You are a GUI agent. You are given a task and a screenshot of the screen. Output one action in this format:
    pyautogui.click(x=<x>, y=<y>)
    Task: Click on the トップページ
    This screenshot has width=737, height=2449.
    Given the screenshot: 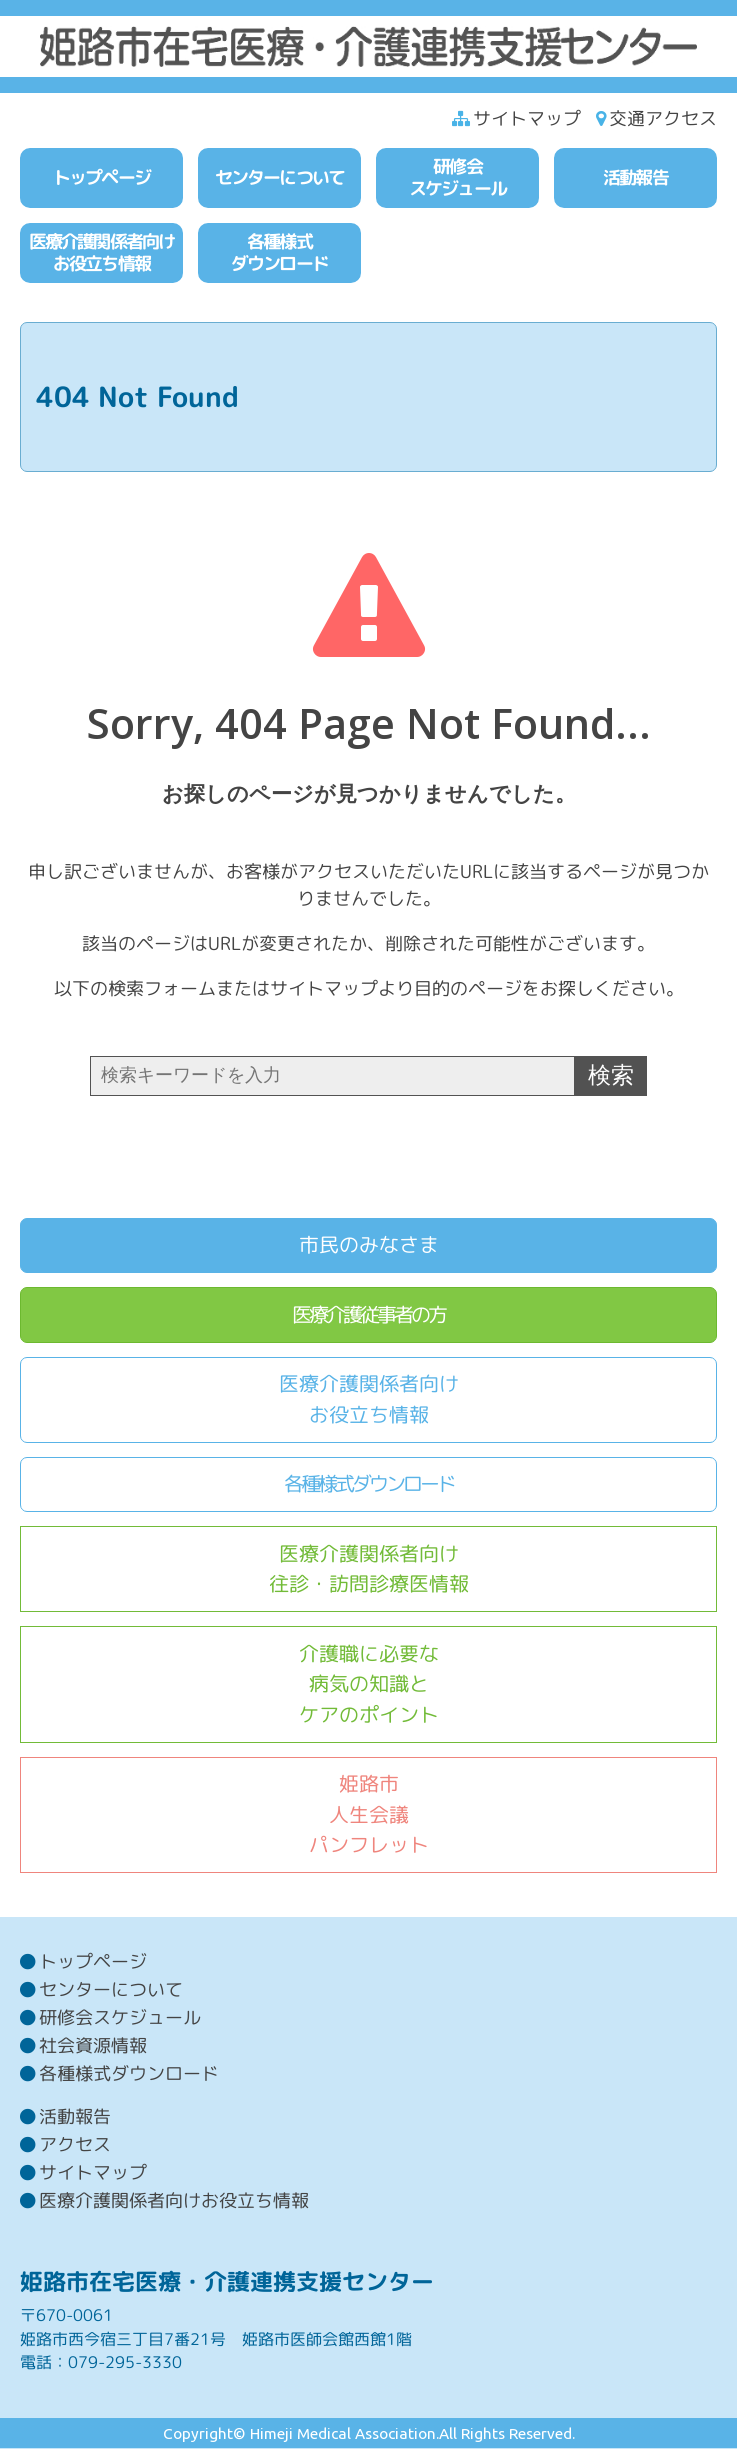 What is the action you would take?
    pyautogui.click(x=93, y=1961)
    